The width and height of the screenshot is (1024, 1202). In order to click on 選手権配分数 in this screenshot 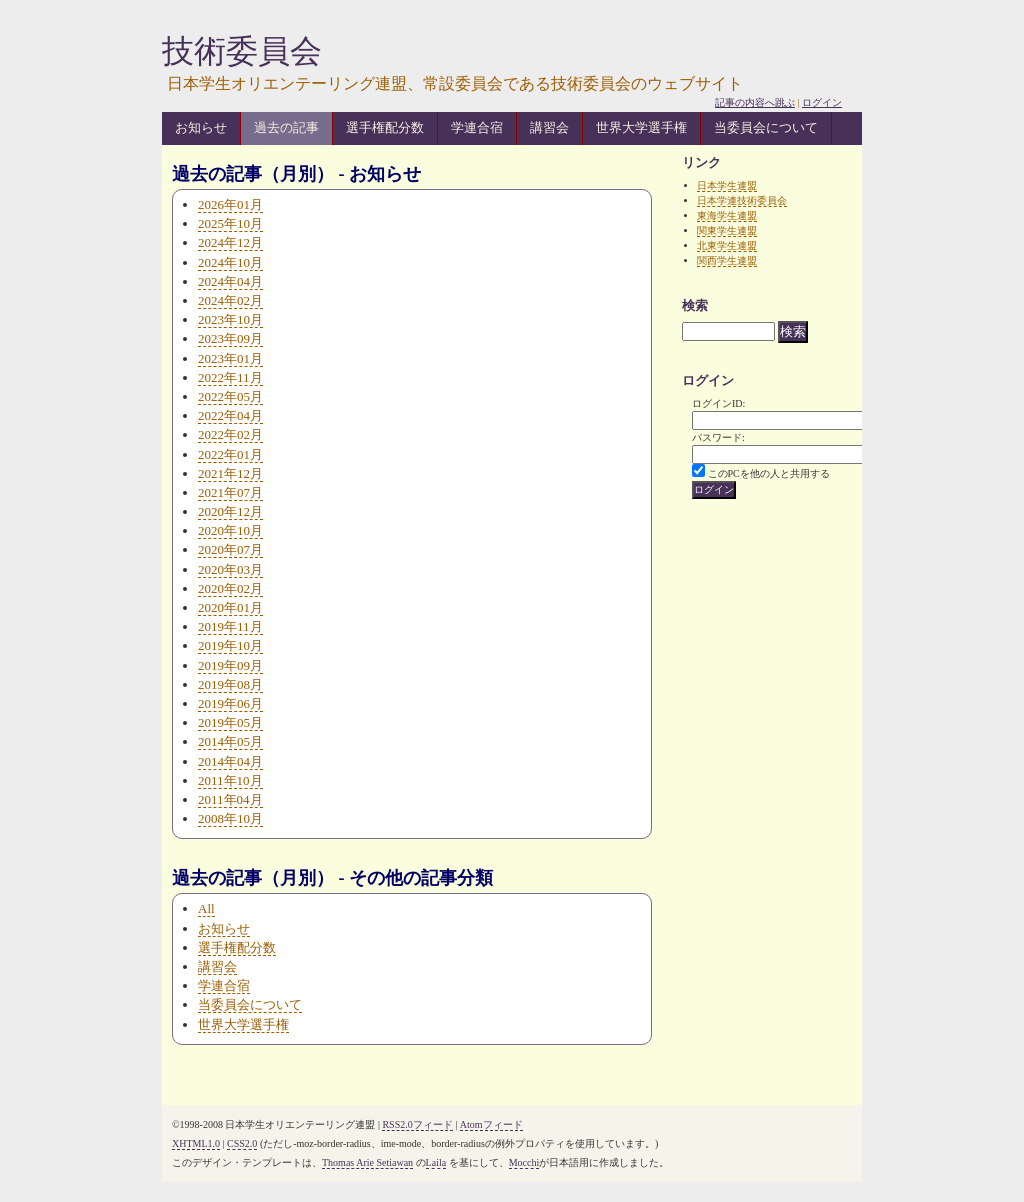, I will do `click(385, 127)`.